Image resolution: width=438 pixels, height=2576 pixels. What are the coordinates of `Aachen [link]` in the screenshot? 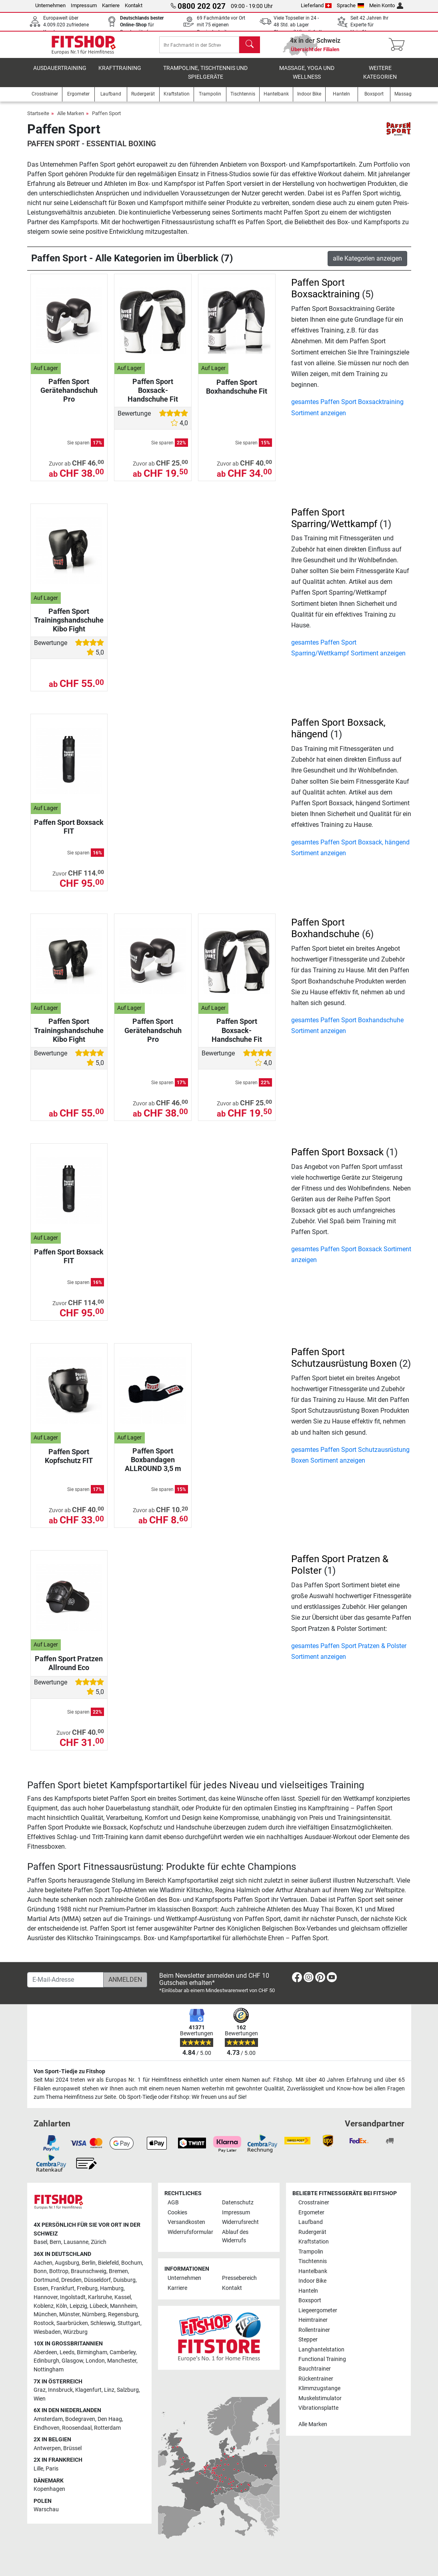 It's located at (43, 2262).